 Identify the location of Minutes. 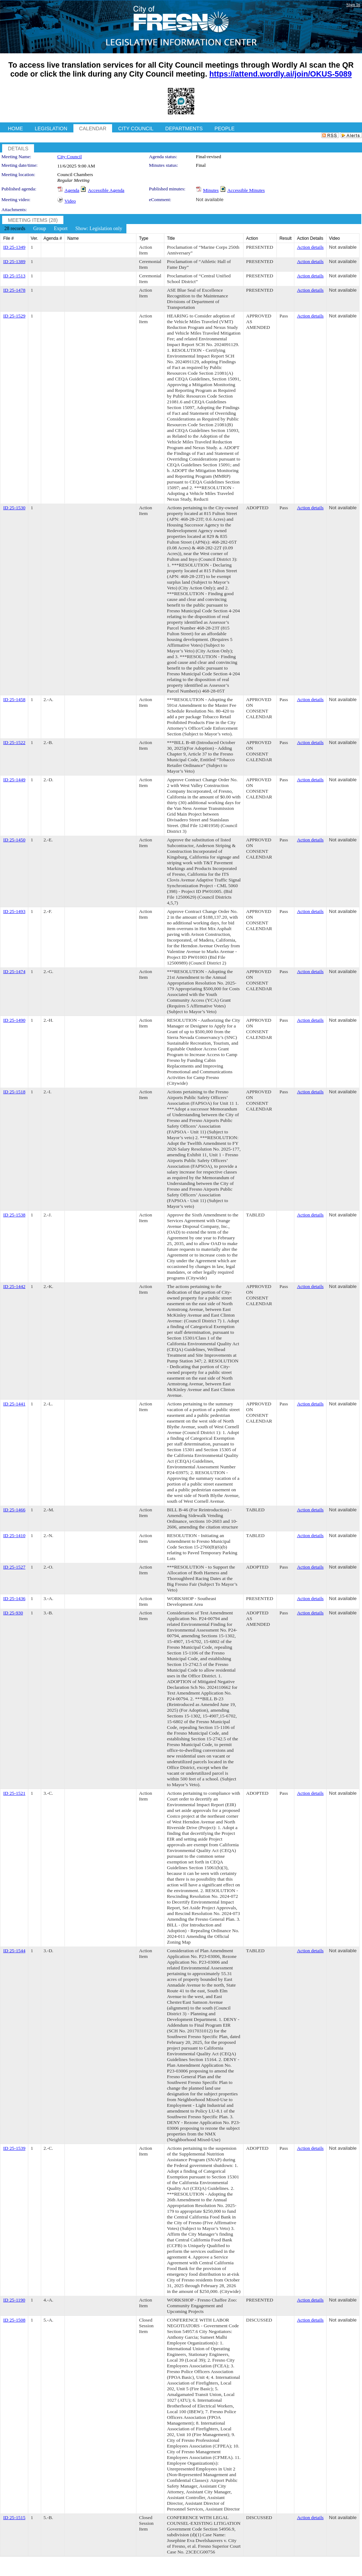
(211, 190).